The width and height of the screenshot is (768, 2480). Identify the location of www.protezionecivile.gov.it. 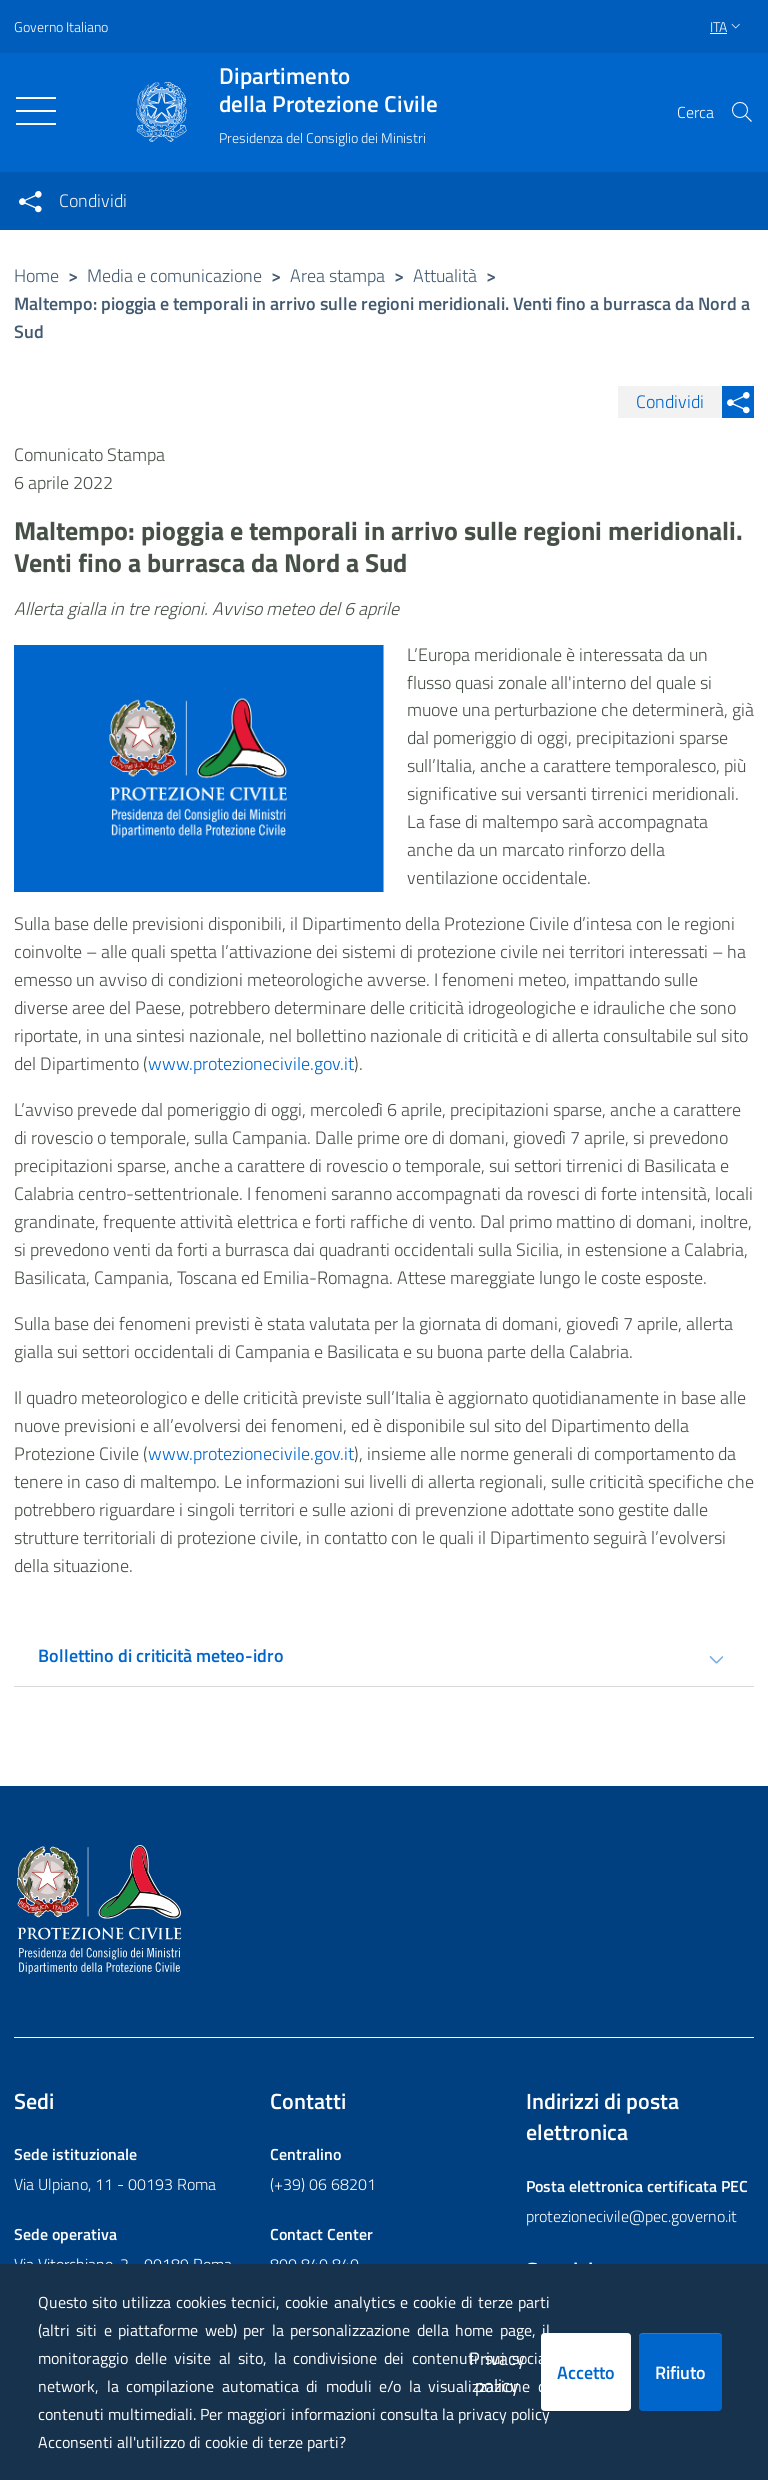
(251, 1063).